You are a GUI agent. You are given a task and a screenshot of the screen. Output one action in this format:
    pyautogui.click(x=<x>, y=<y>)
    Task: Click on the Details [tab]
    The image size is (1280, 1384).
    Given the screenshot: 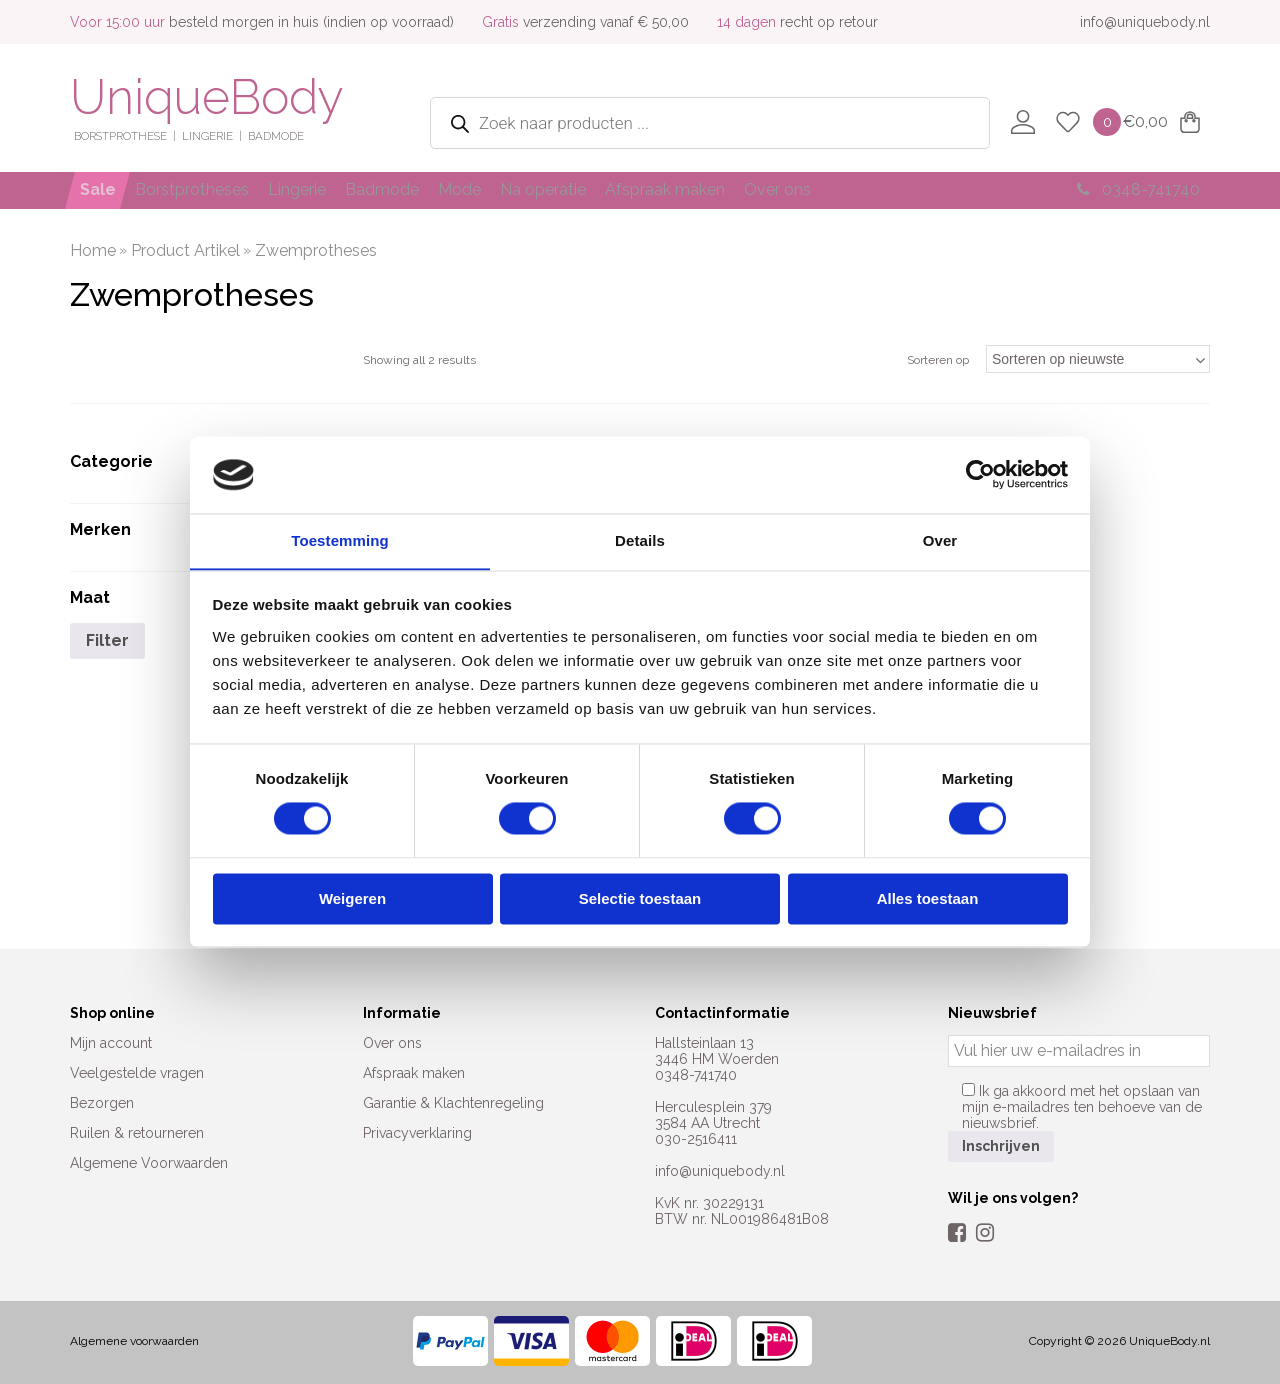 What is the action you would take?
    pyautogui.click(x=640, y=540)
    